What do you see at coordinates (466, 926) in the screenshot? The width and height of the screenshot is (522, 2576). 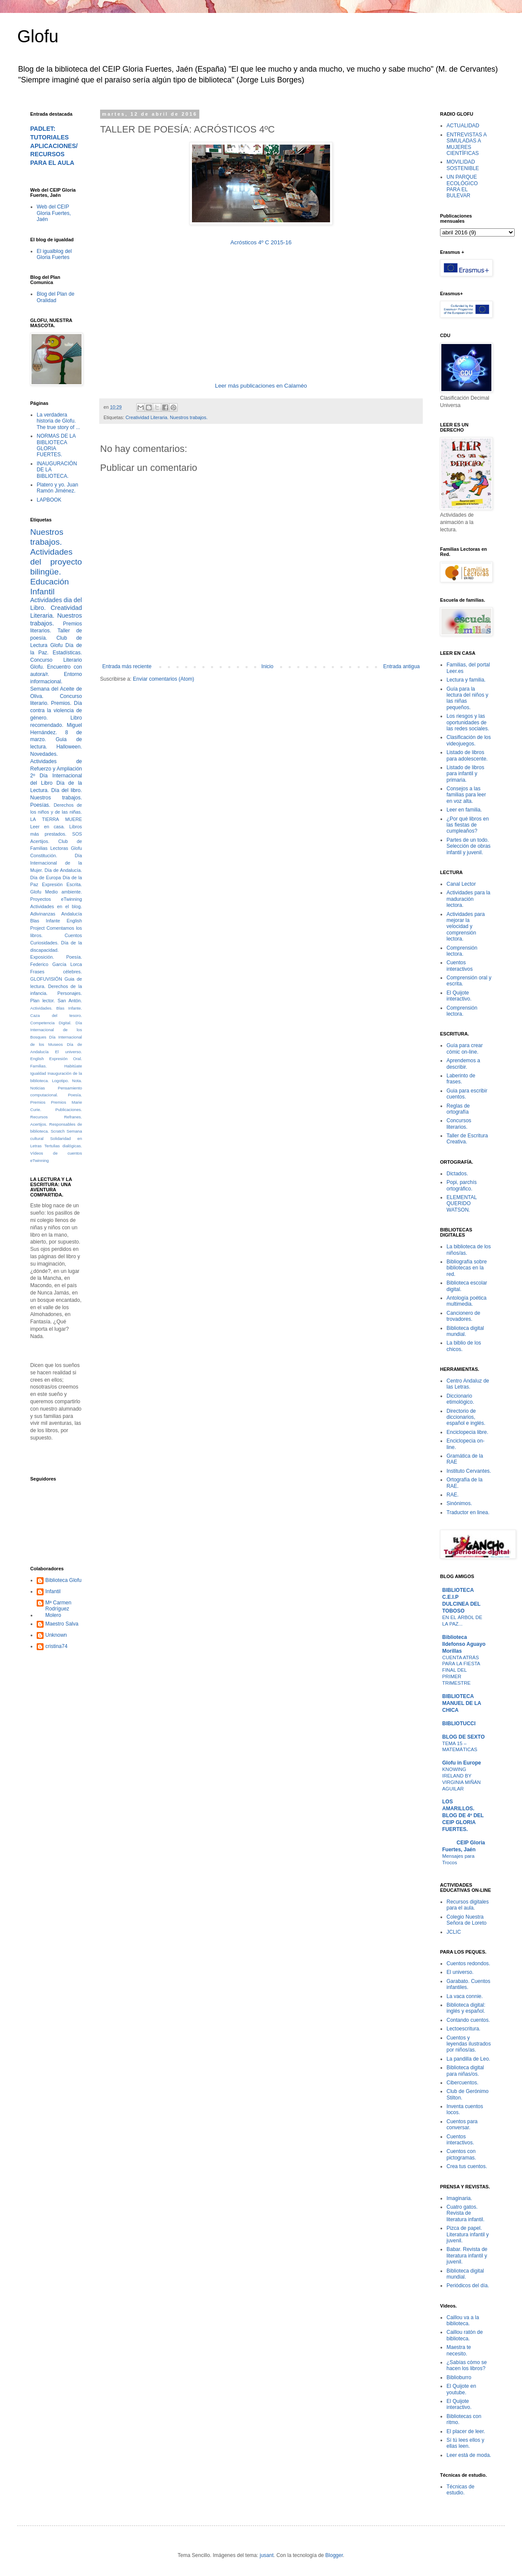 I see `Actividades para mejorar la velocidad y comprensión lectora.` at bounding box center [466, 926].